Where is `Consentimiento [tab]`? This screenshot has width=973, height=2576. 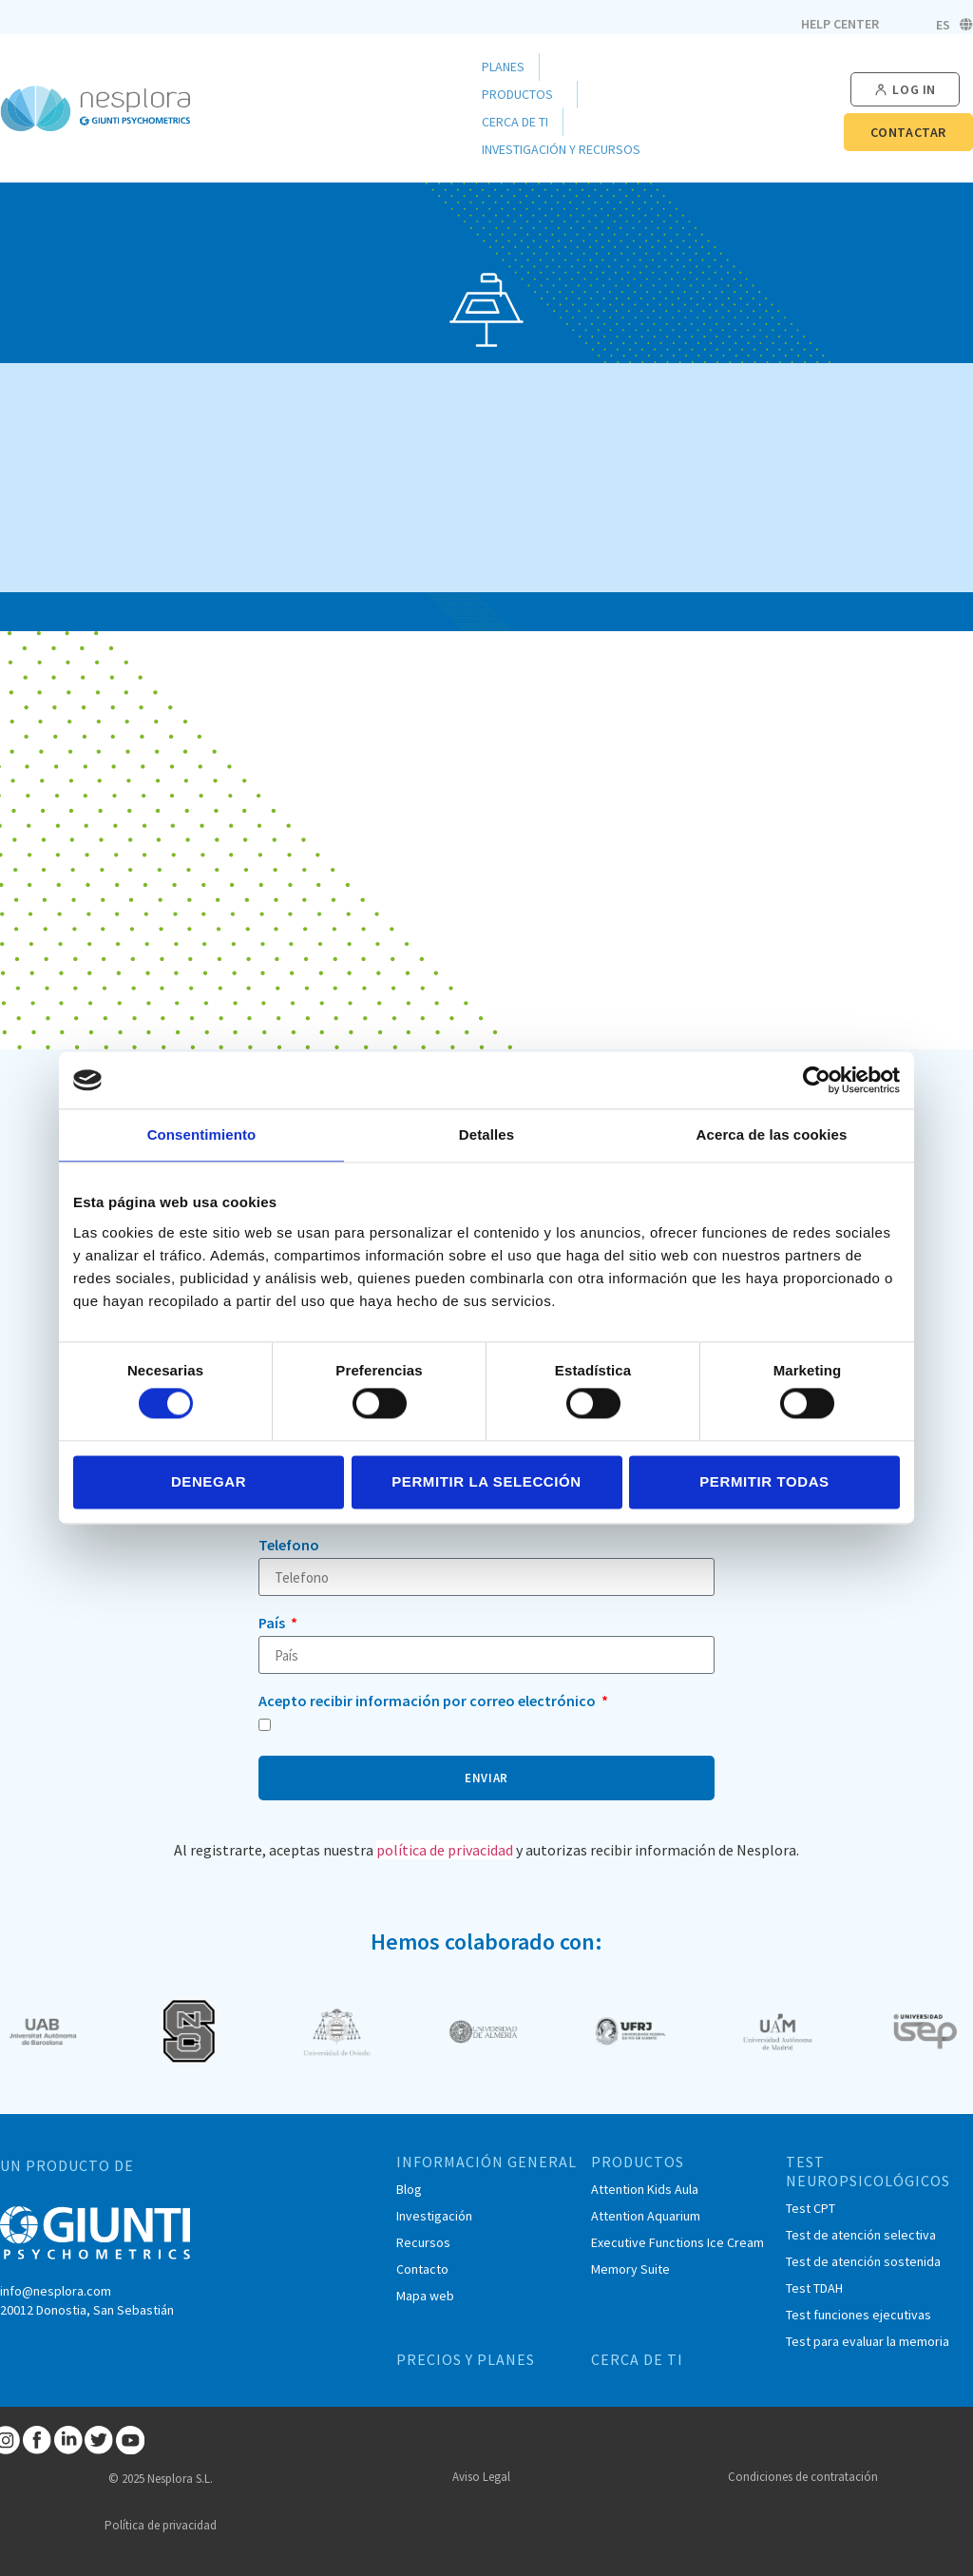
Consentimiento [tab] is located at coordinates (202, 1134).